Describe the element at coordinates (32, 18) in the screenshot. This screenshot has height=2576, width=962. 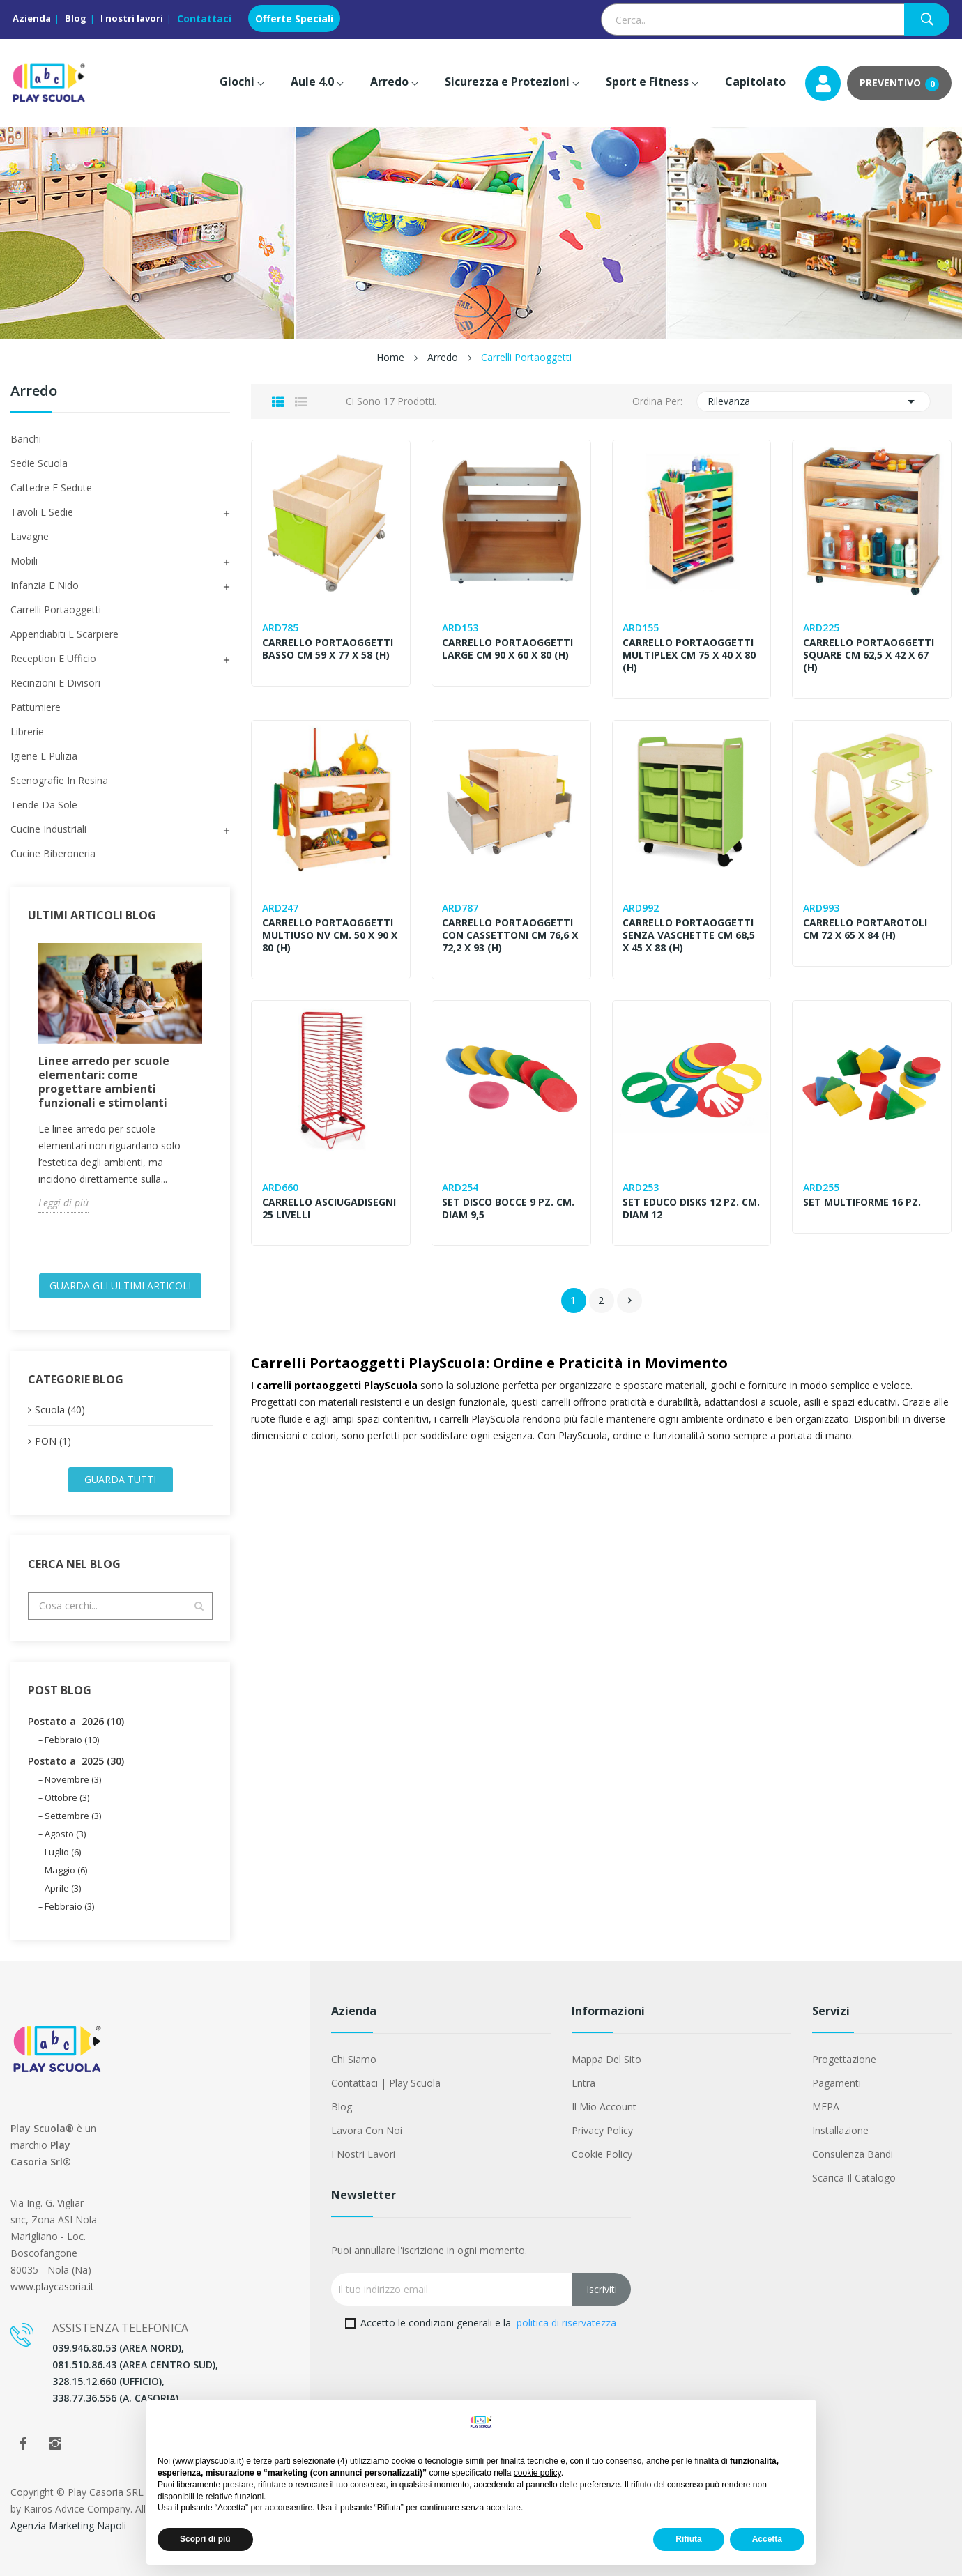
I see `Azienda` at that location.